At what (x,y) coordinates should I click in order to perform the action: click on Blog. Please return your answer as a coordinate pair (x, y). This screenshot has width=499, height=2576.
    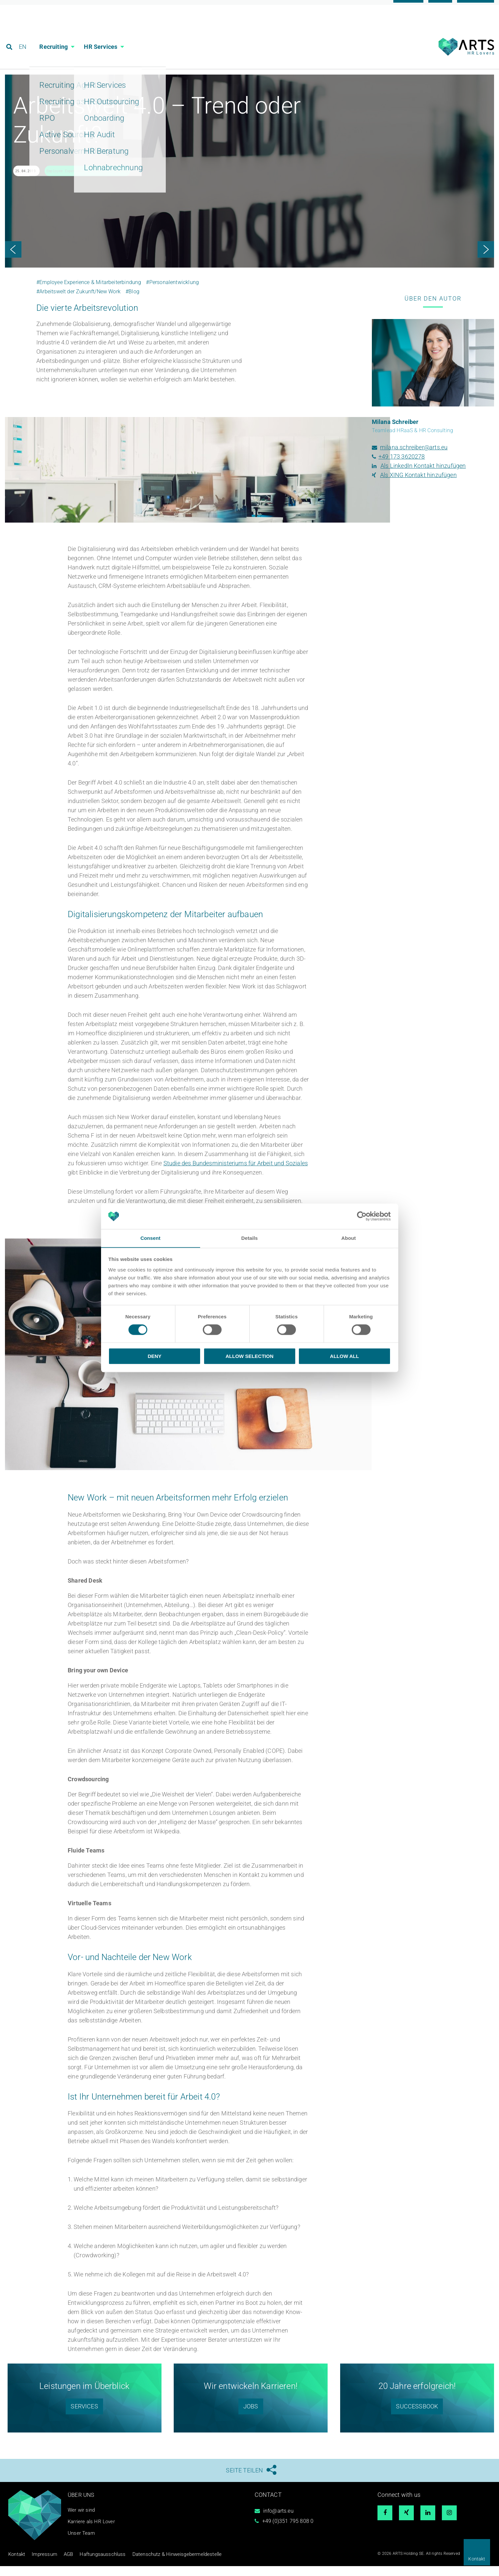
    Looking at the image, I should click on (440, 7).